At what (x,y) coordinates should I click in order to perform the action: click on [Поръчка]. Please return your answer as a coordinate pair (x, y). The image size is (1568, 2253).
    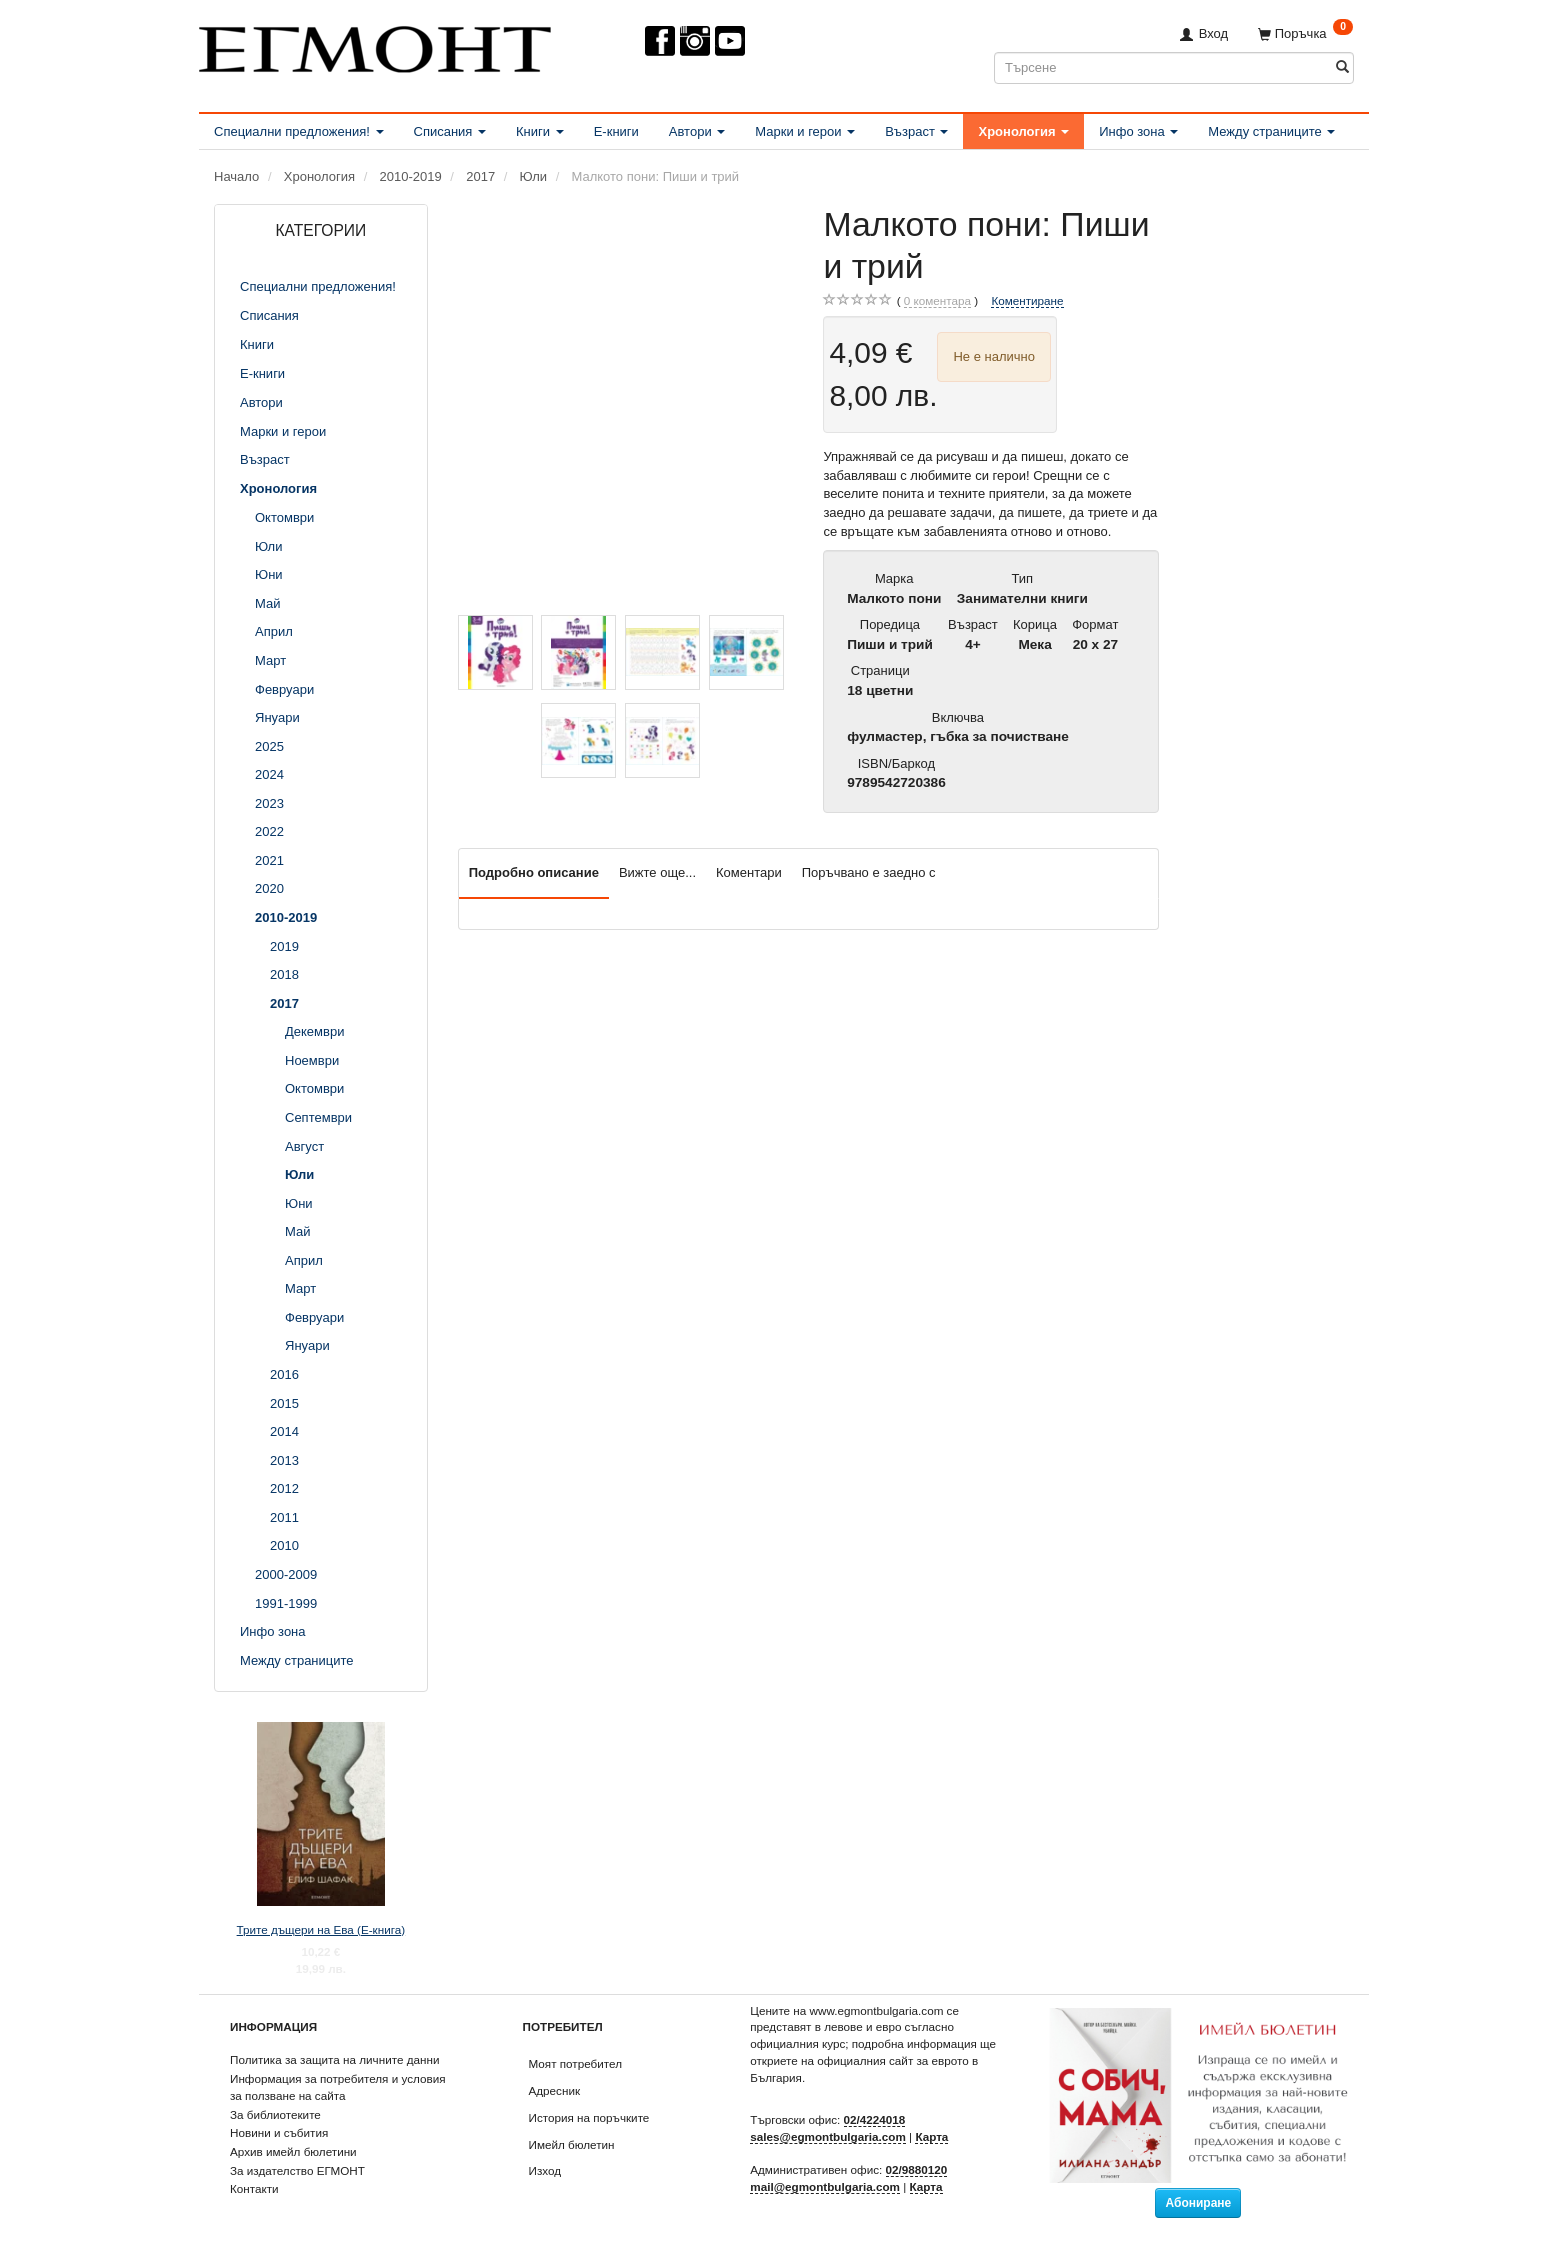
    Looking at the image, I should click on (1305, 33).